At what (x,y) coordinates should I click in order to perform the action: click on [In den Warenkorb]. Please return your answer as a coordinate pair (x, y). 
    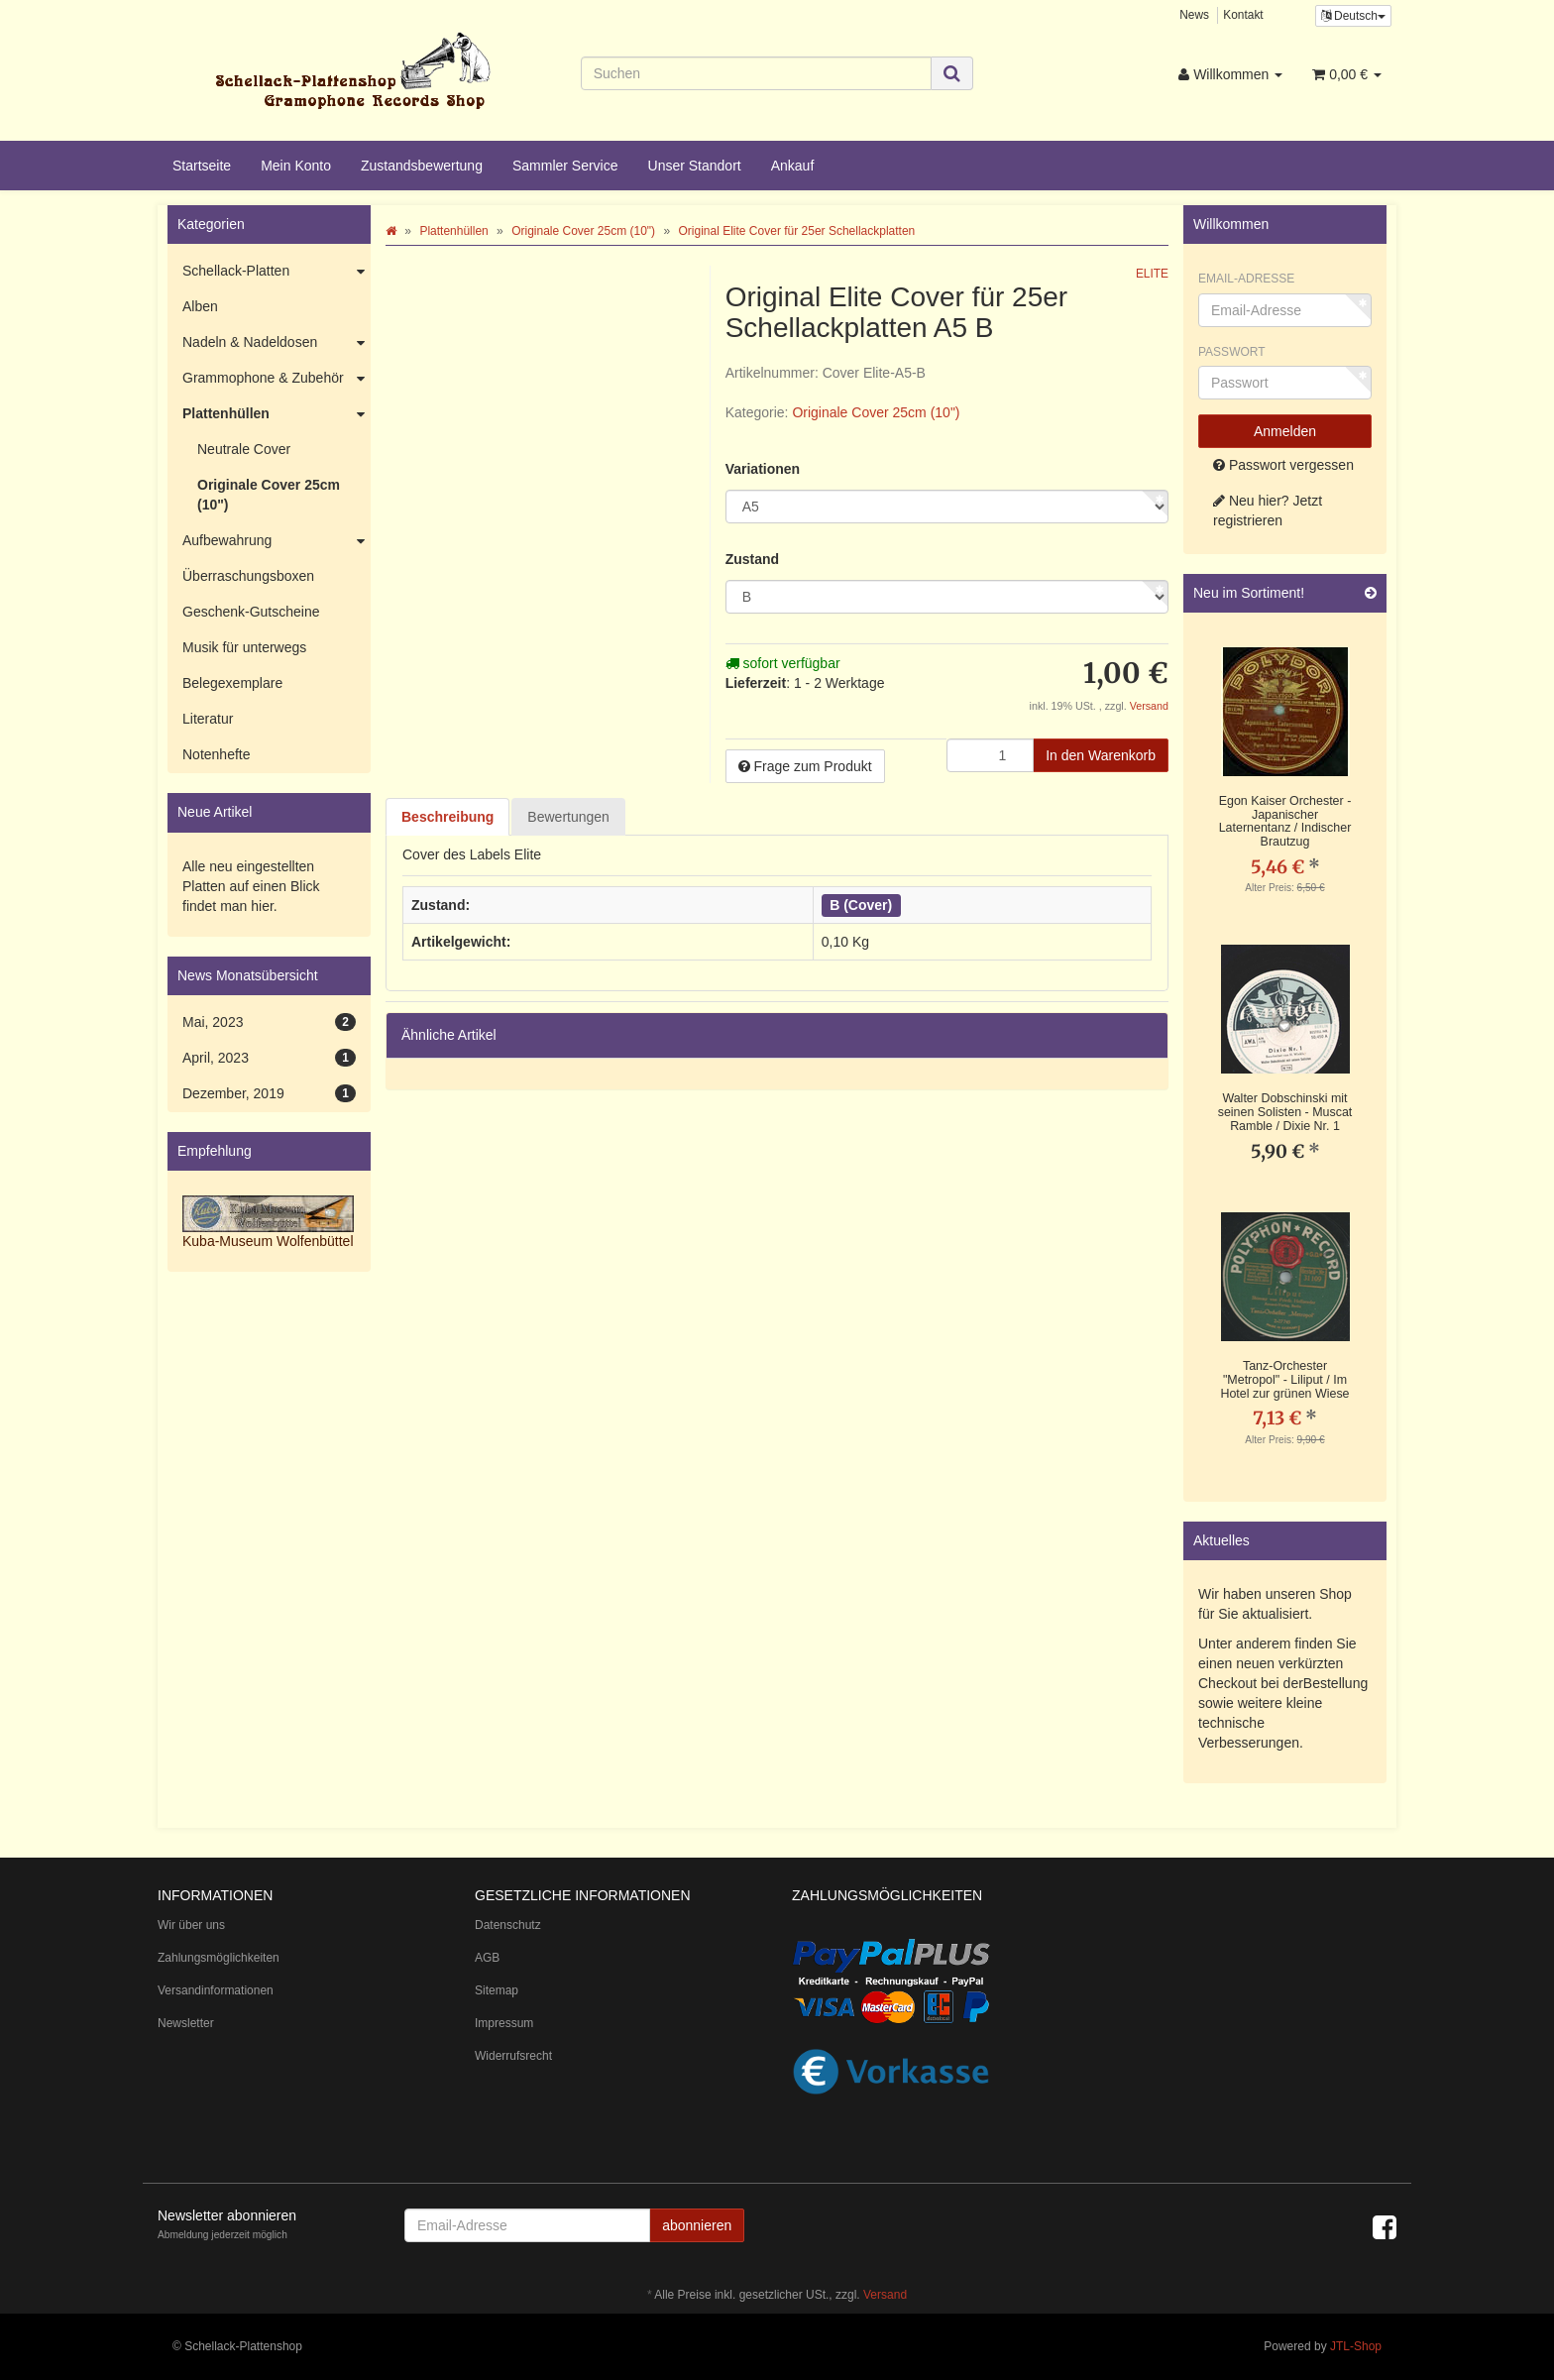
    Looking at the image, I should click on (1100, 755).